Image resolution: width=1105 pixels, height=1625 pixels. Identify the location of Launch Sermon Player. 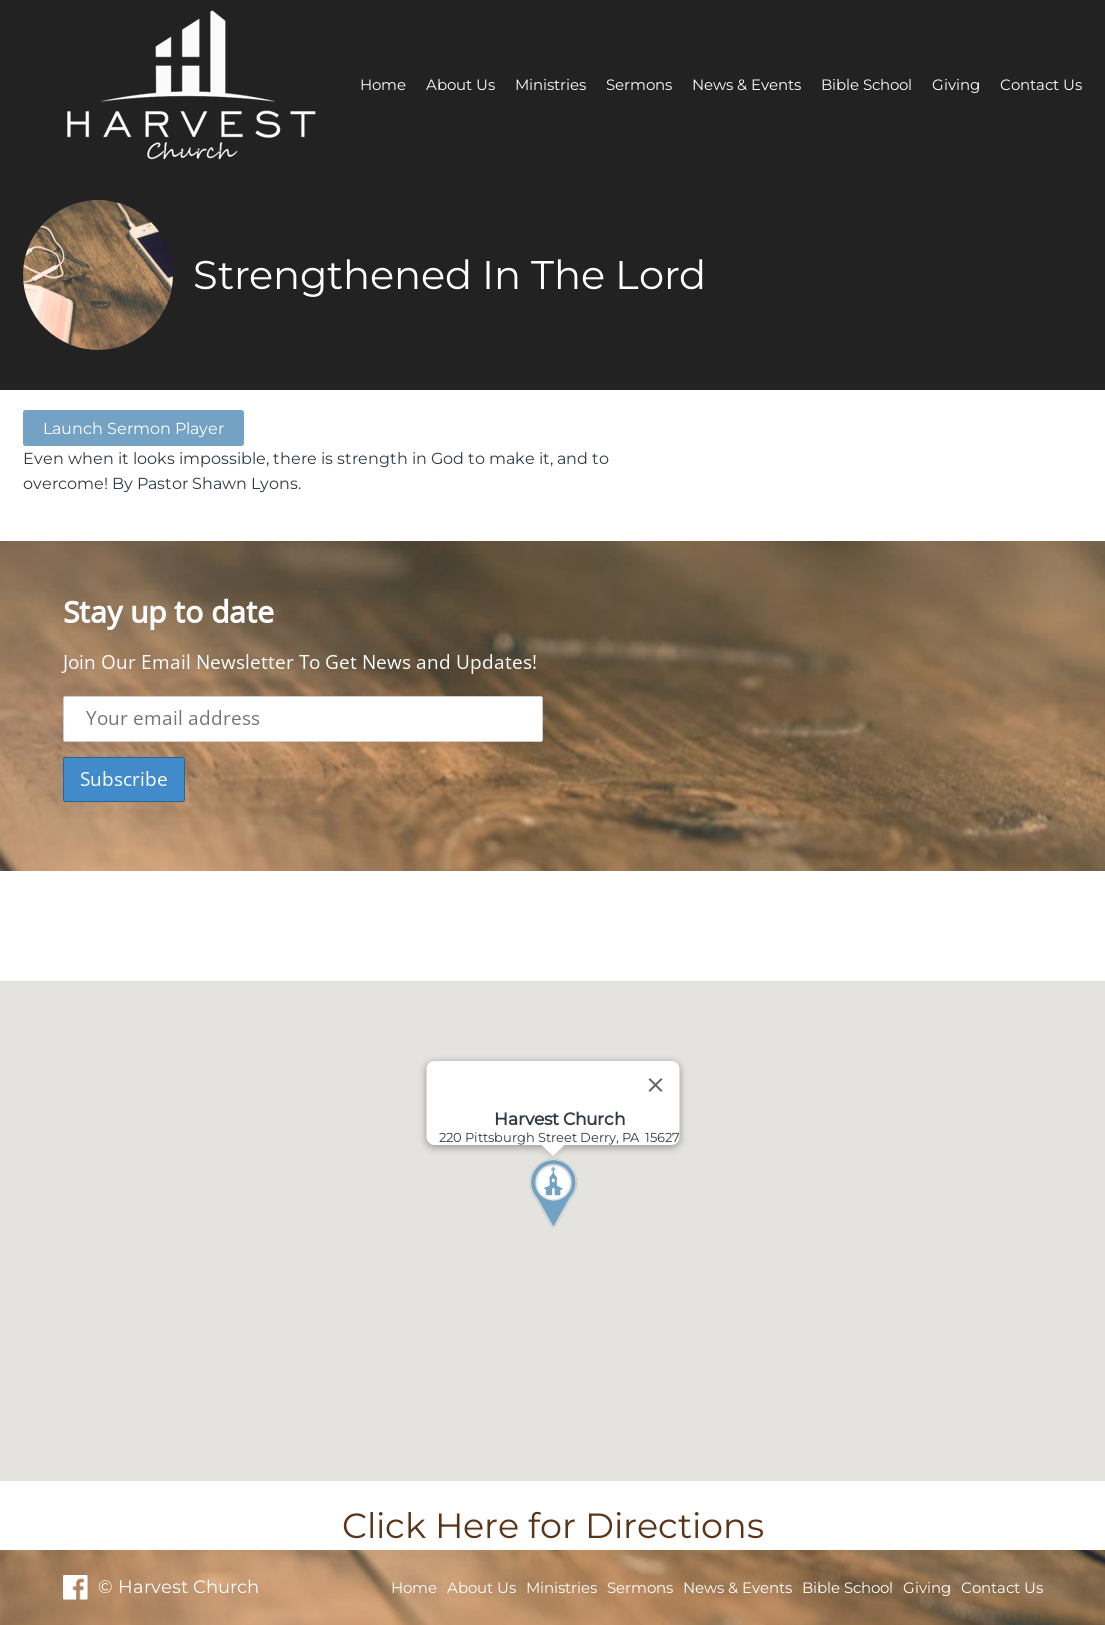
(133, 428).